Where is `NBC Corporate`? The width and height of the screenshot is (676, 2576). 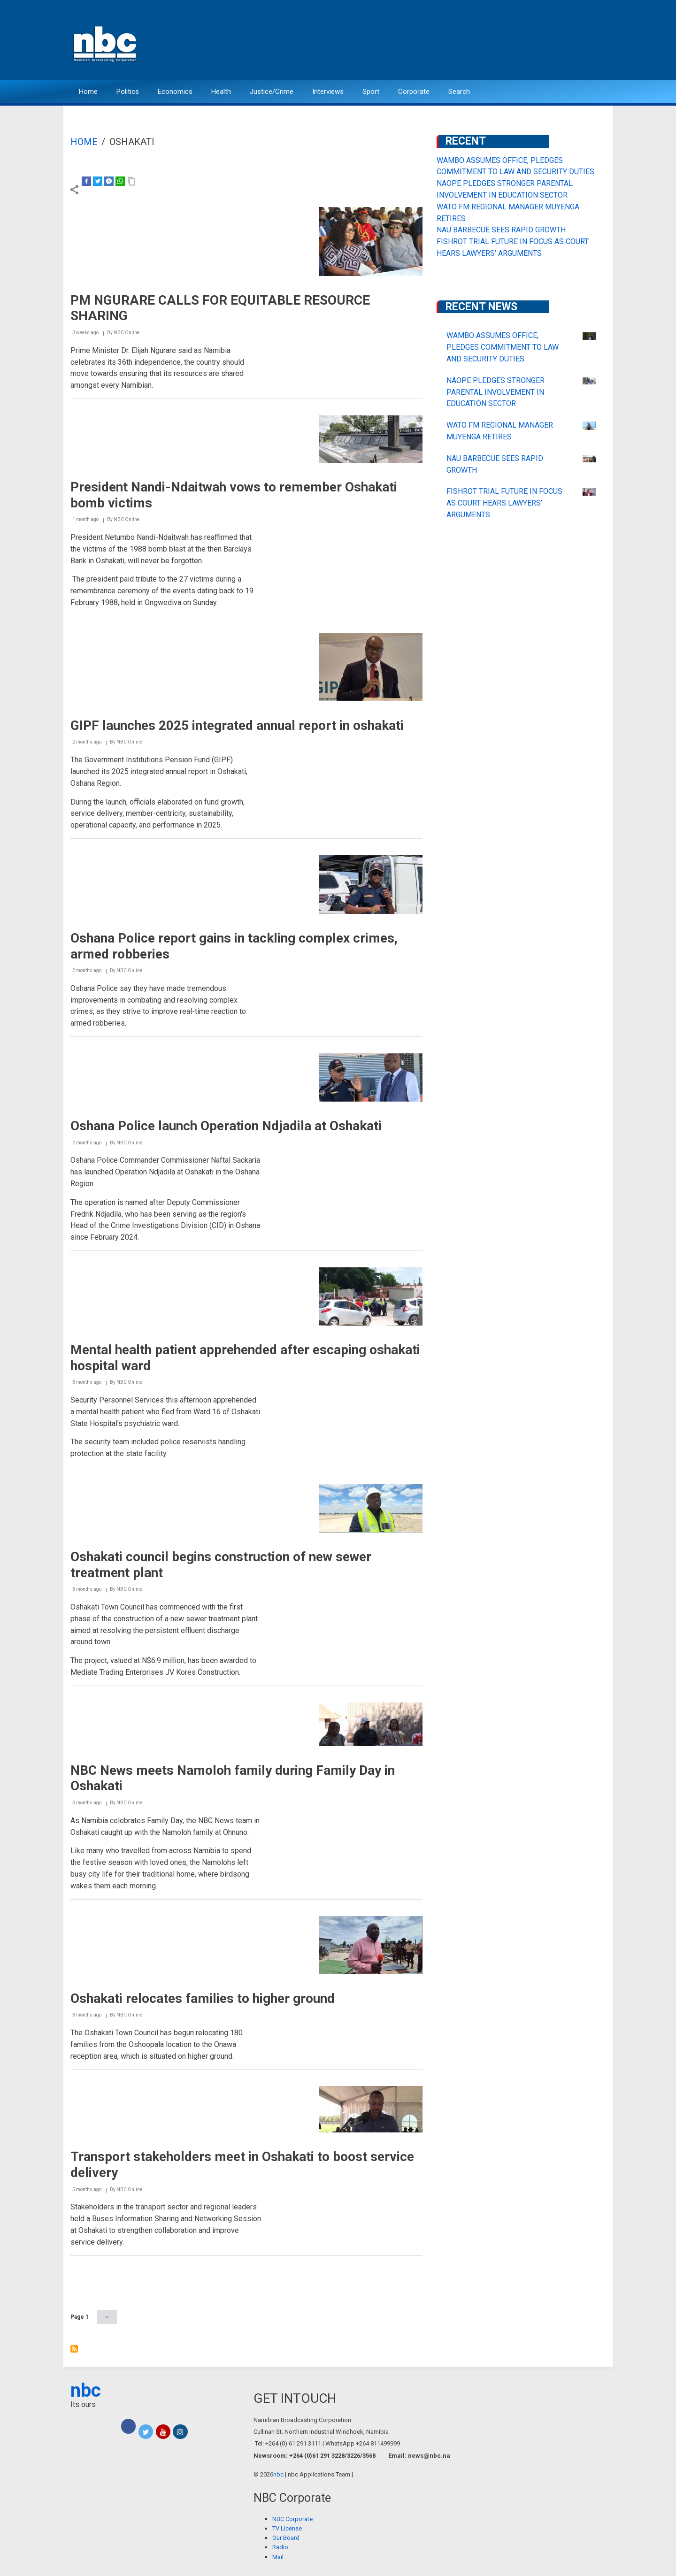 NBC Corporate is located at coordinates (292, 2518).